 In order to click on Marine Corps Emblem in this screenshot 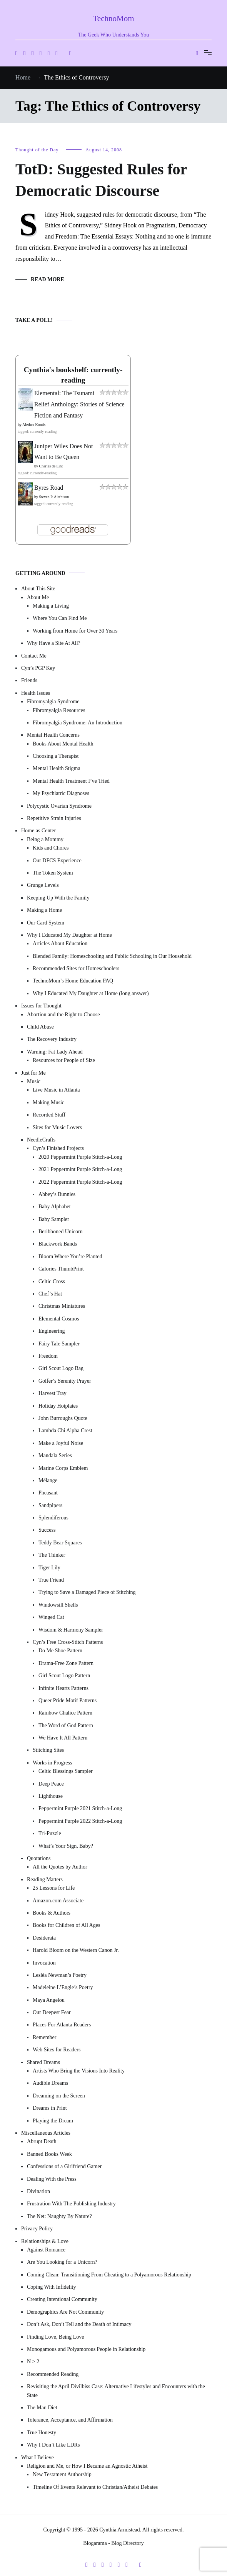, I will do `click(63, 1468)`.